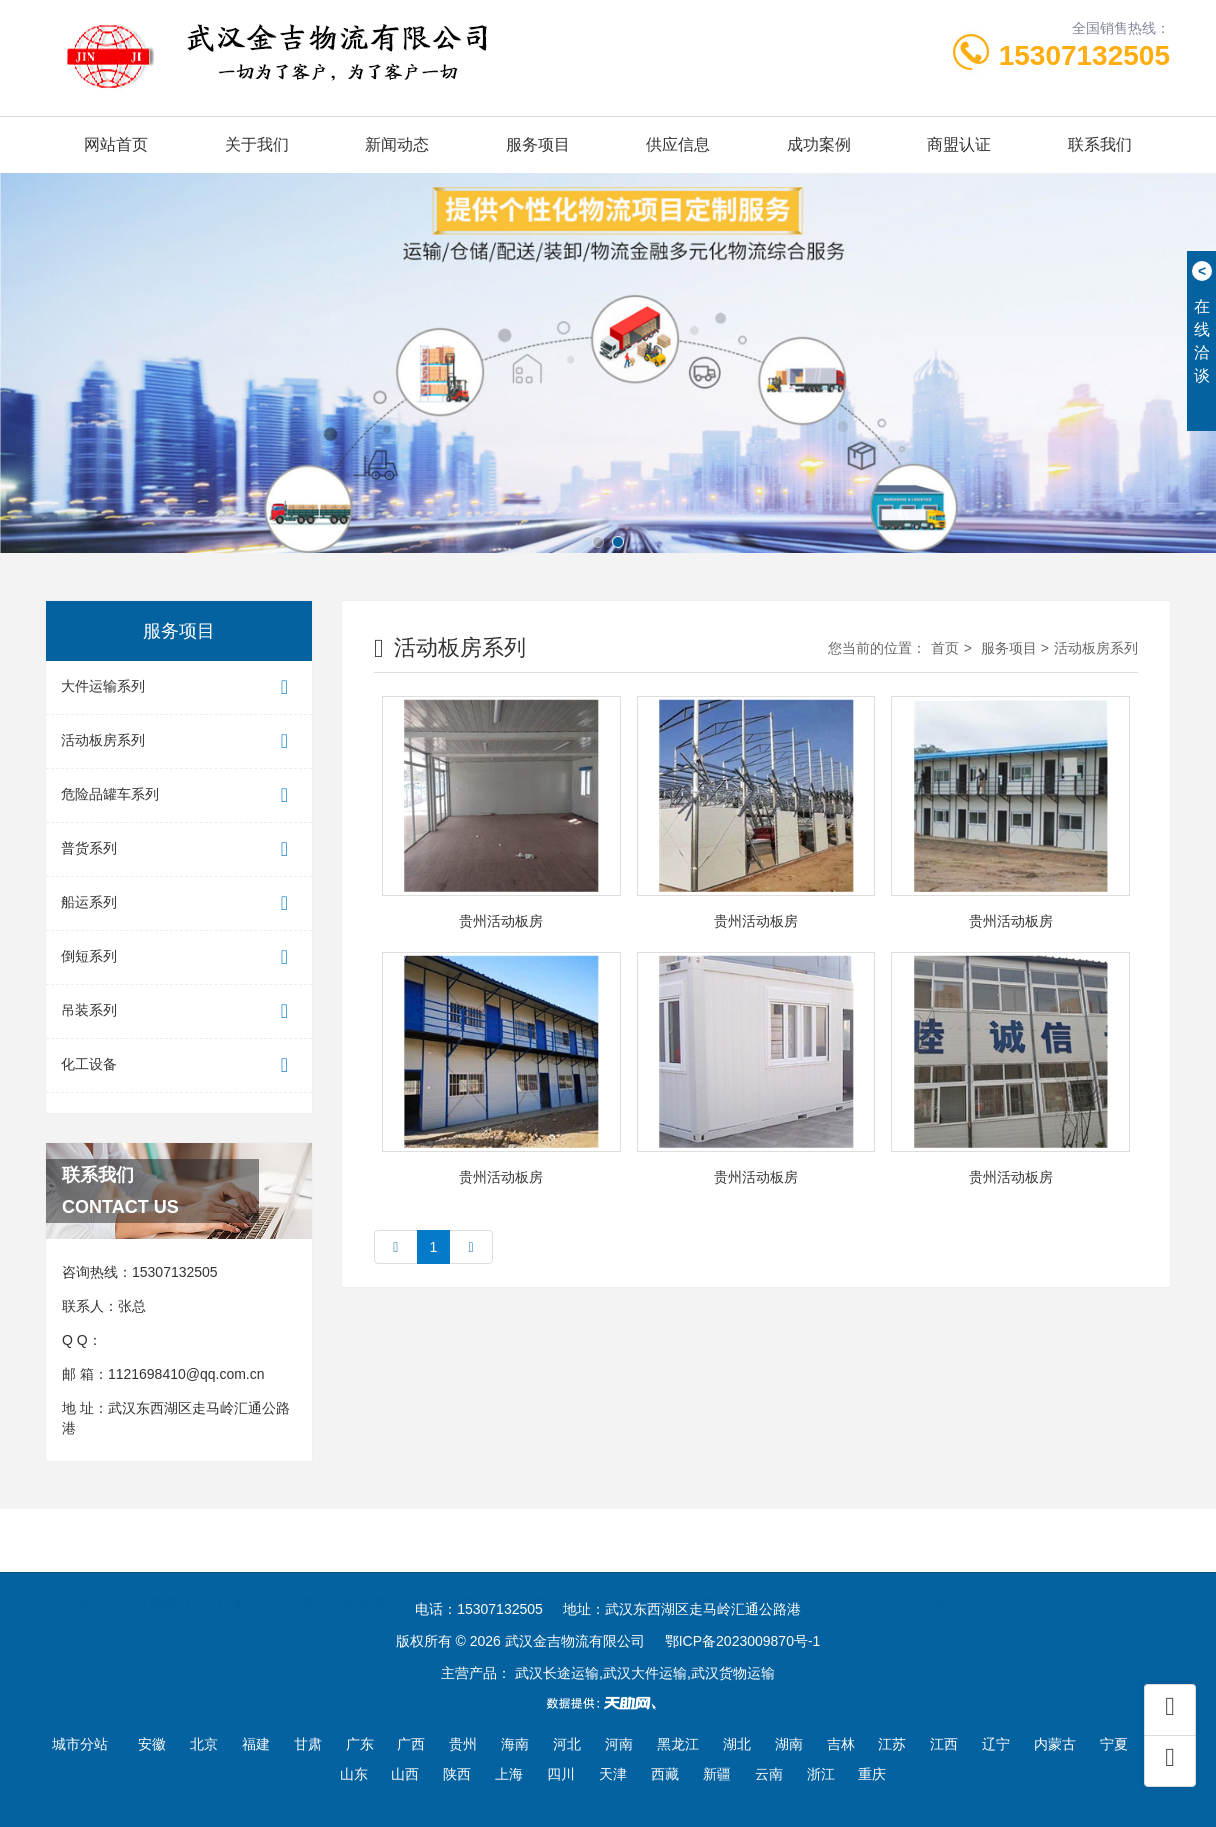  Describe the element at coordinates (179, 795) in the screenshot. I see `危险品罐车系列` at that location.